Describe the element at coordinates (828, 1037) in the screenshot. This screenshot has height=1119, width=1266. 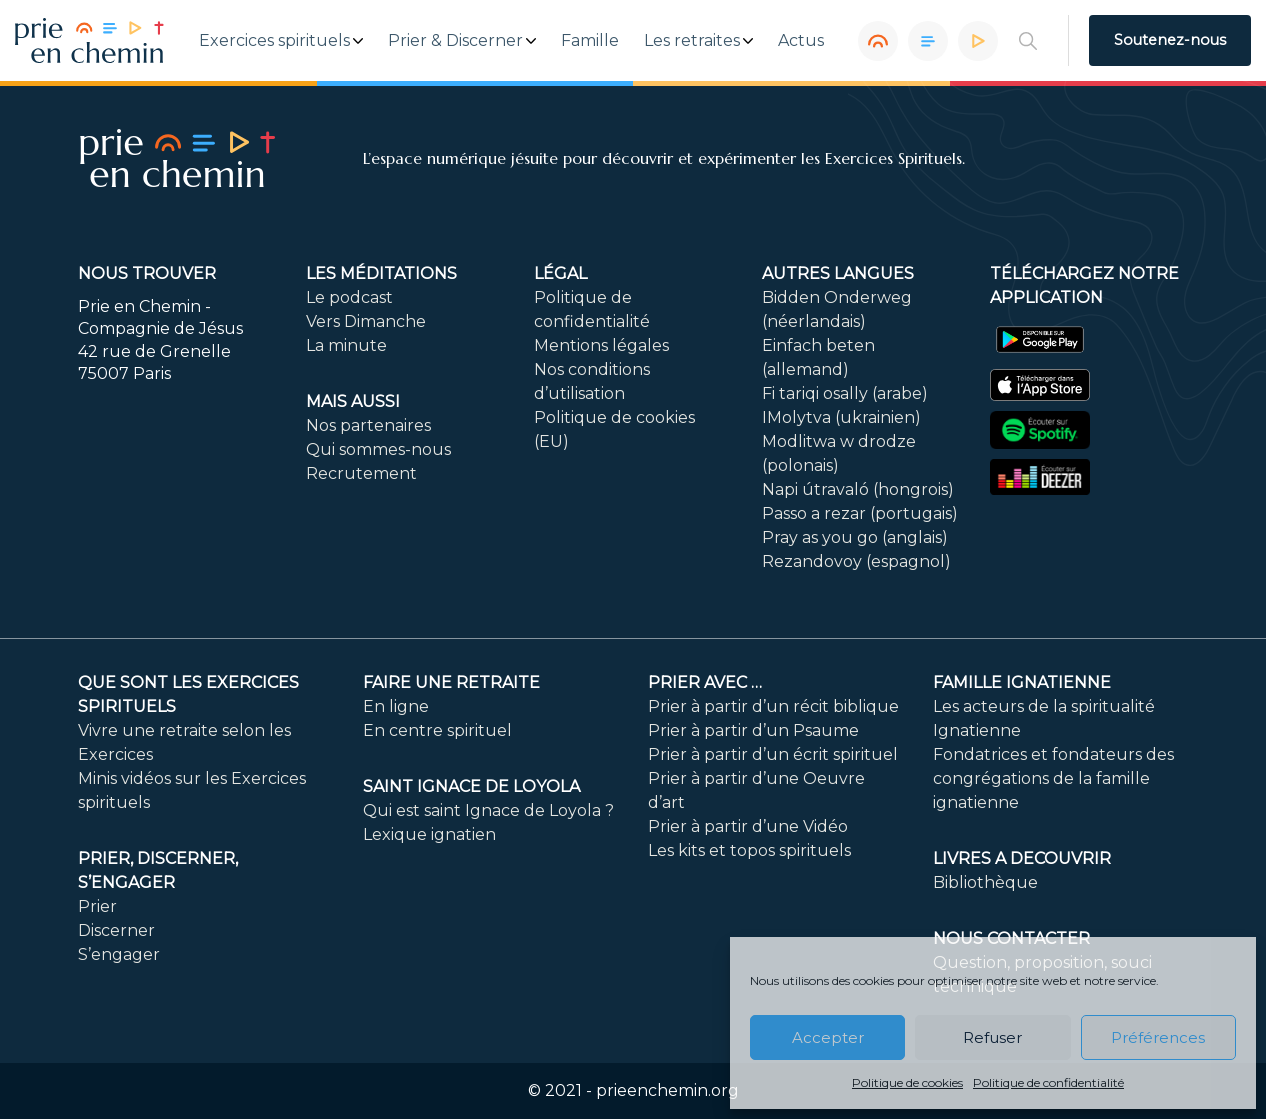
I see `Accepter` at that location.